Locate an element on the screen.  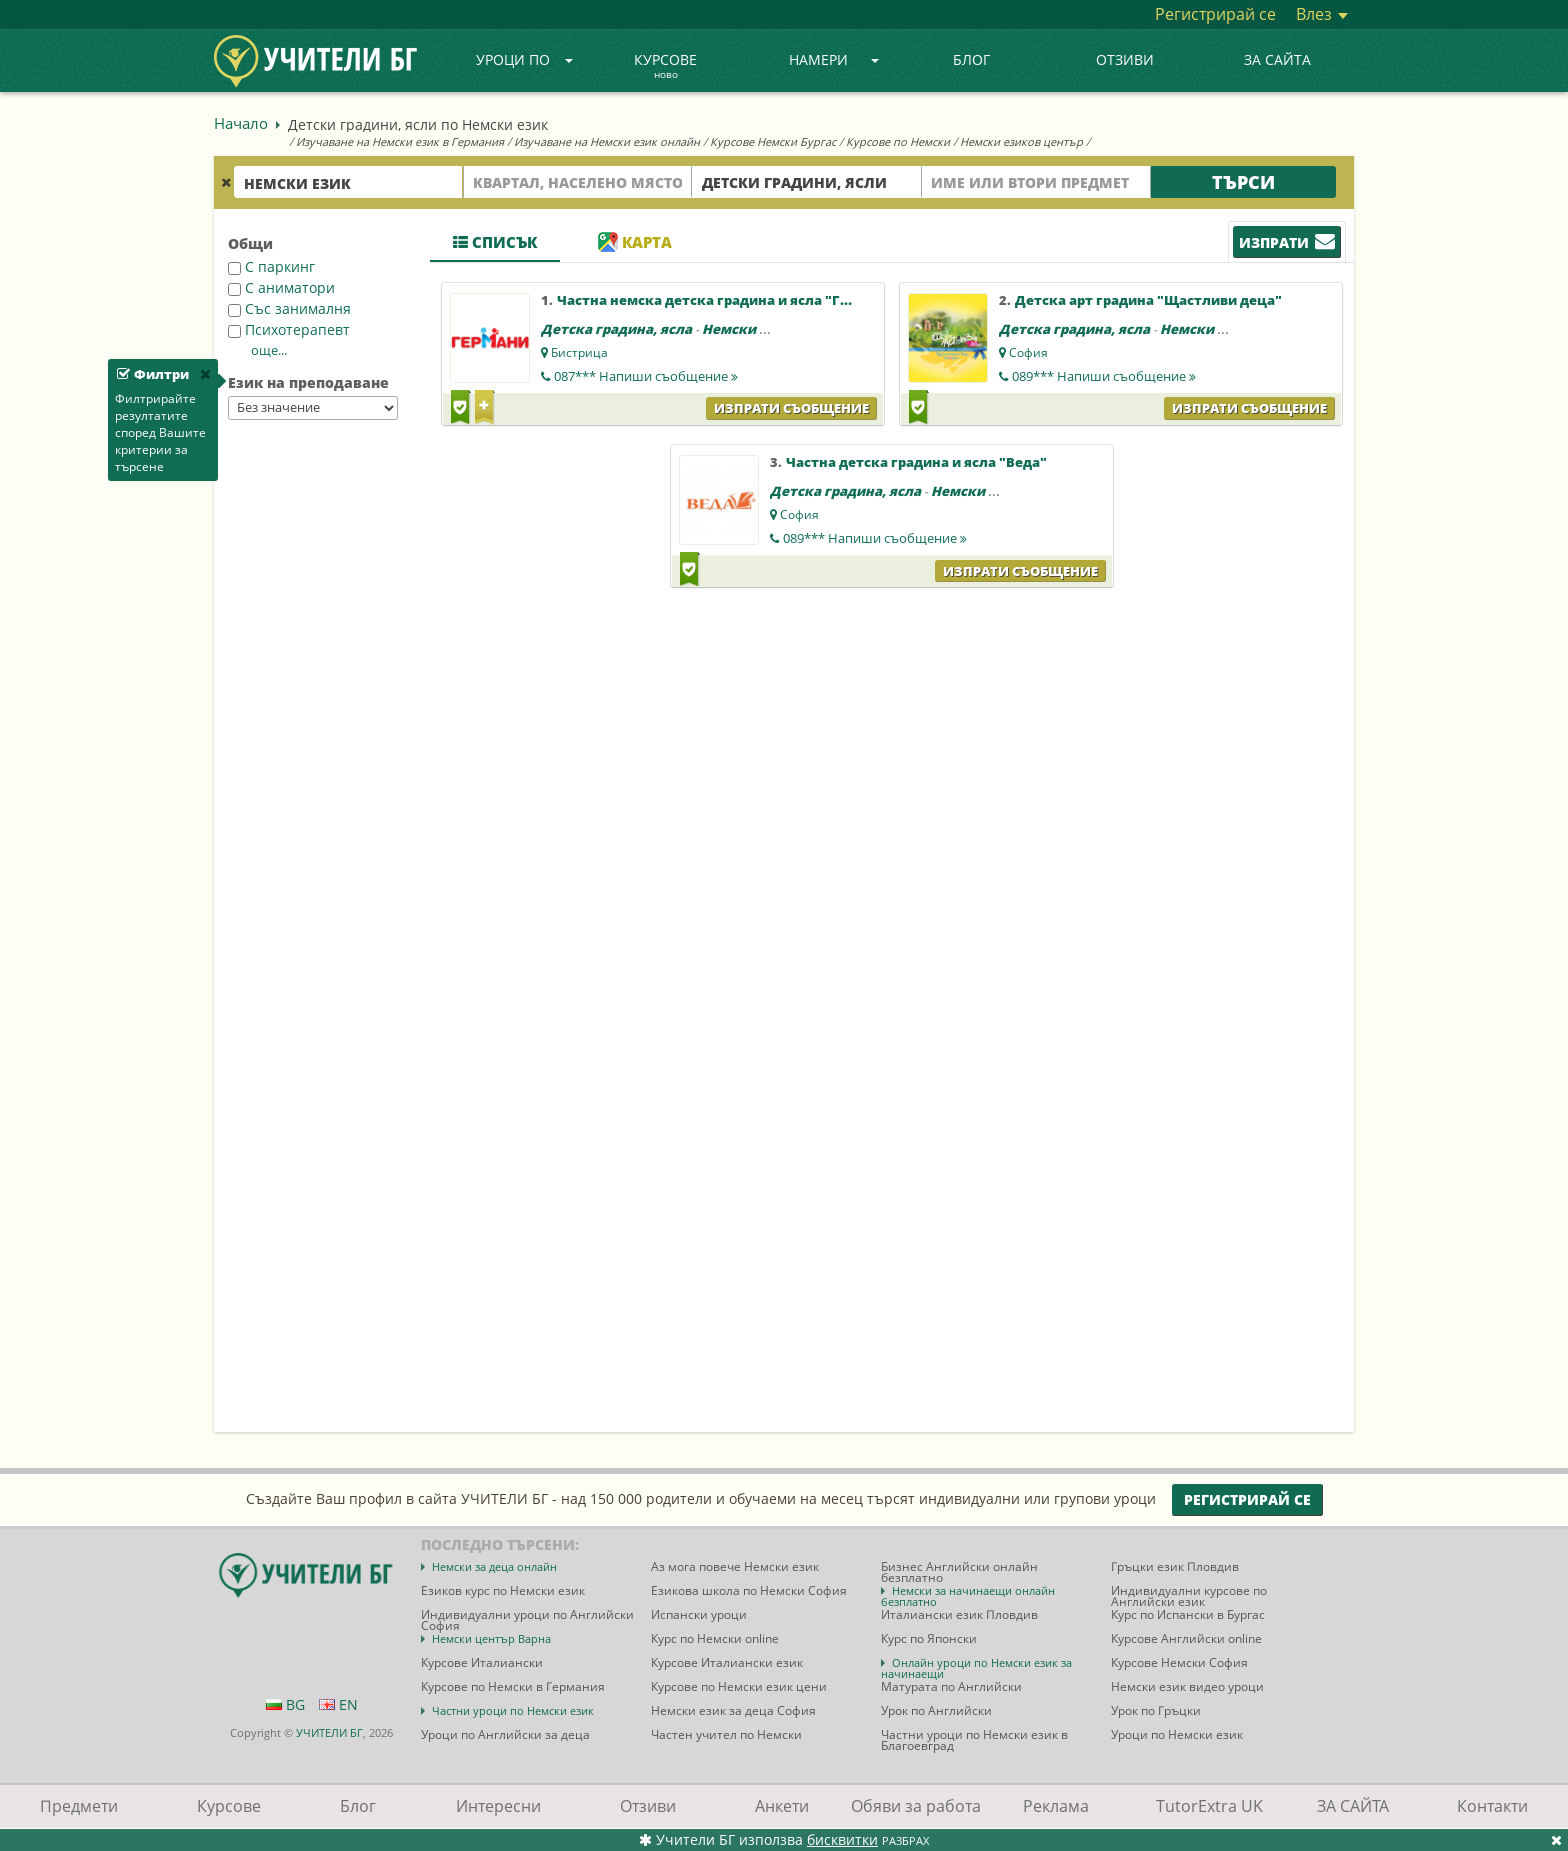
Отзиви is located at coordinates (1125, 59).